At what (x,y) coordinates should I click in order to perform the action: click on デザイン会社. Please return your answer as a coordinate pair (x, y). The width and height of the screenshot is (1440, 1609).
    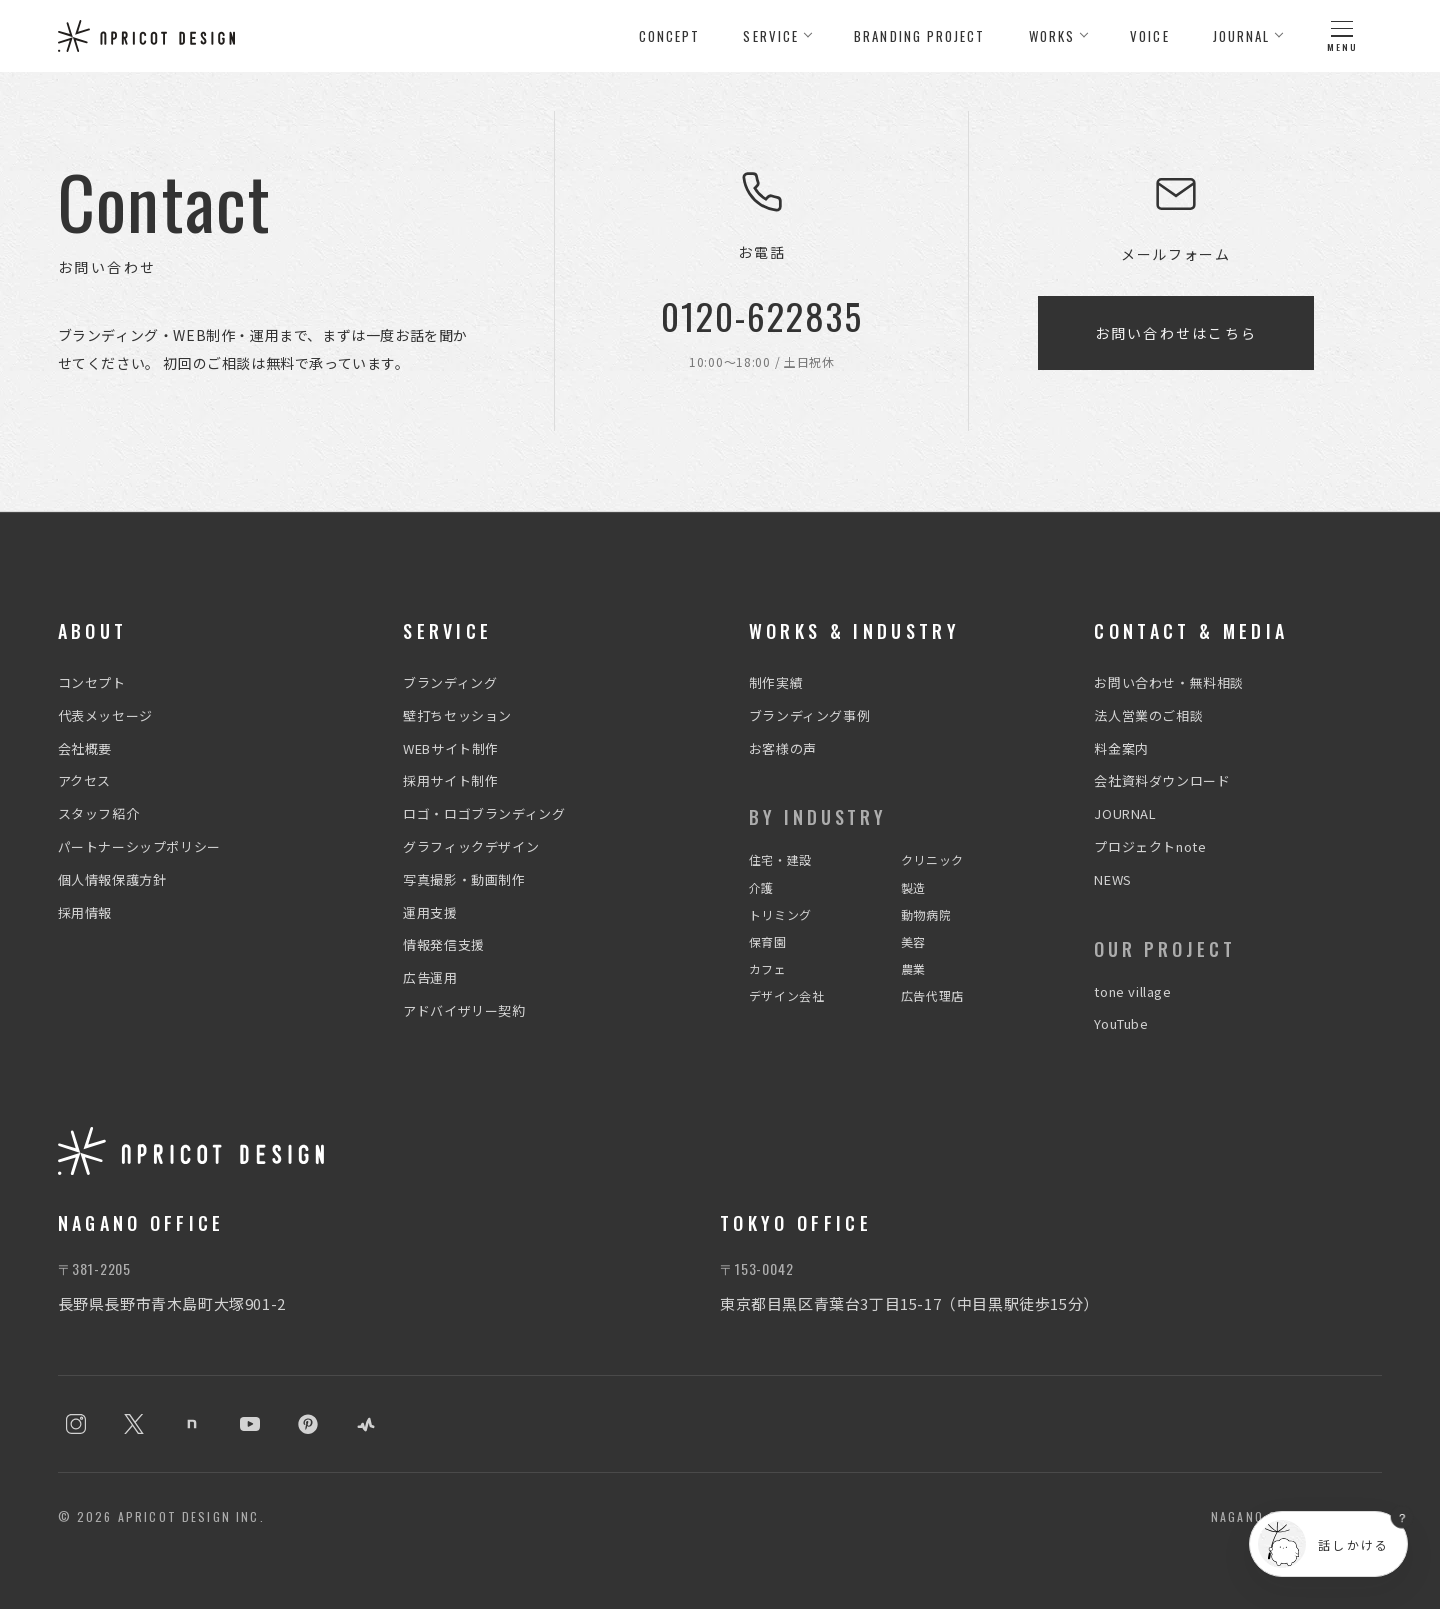
    Looking at the image, I should click on (787, 995).